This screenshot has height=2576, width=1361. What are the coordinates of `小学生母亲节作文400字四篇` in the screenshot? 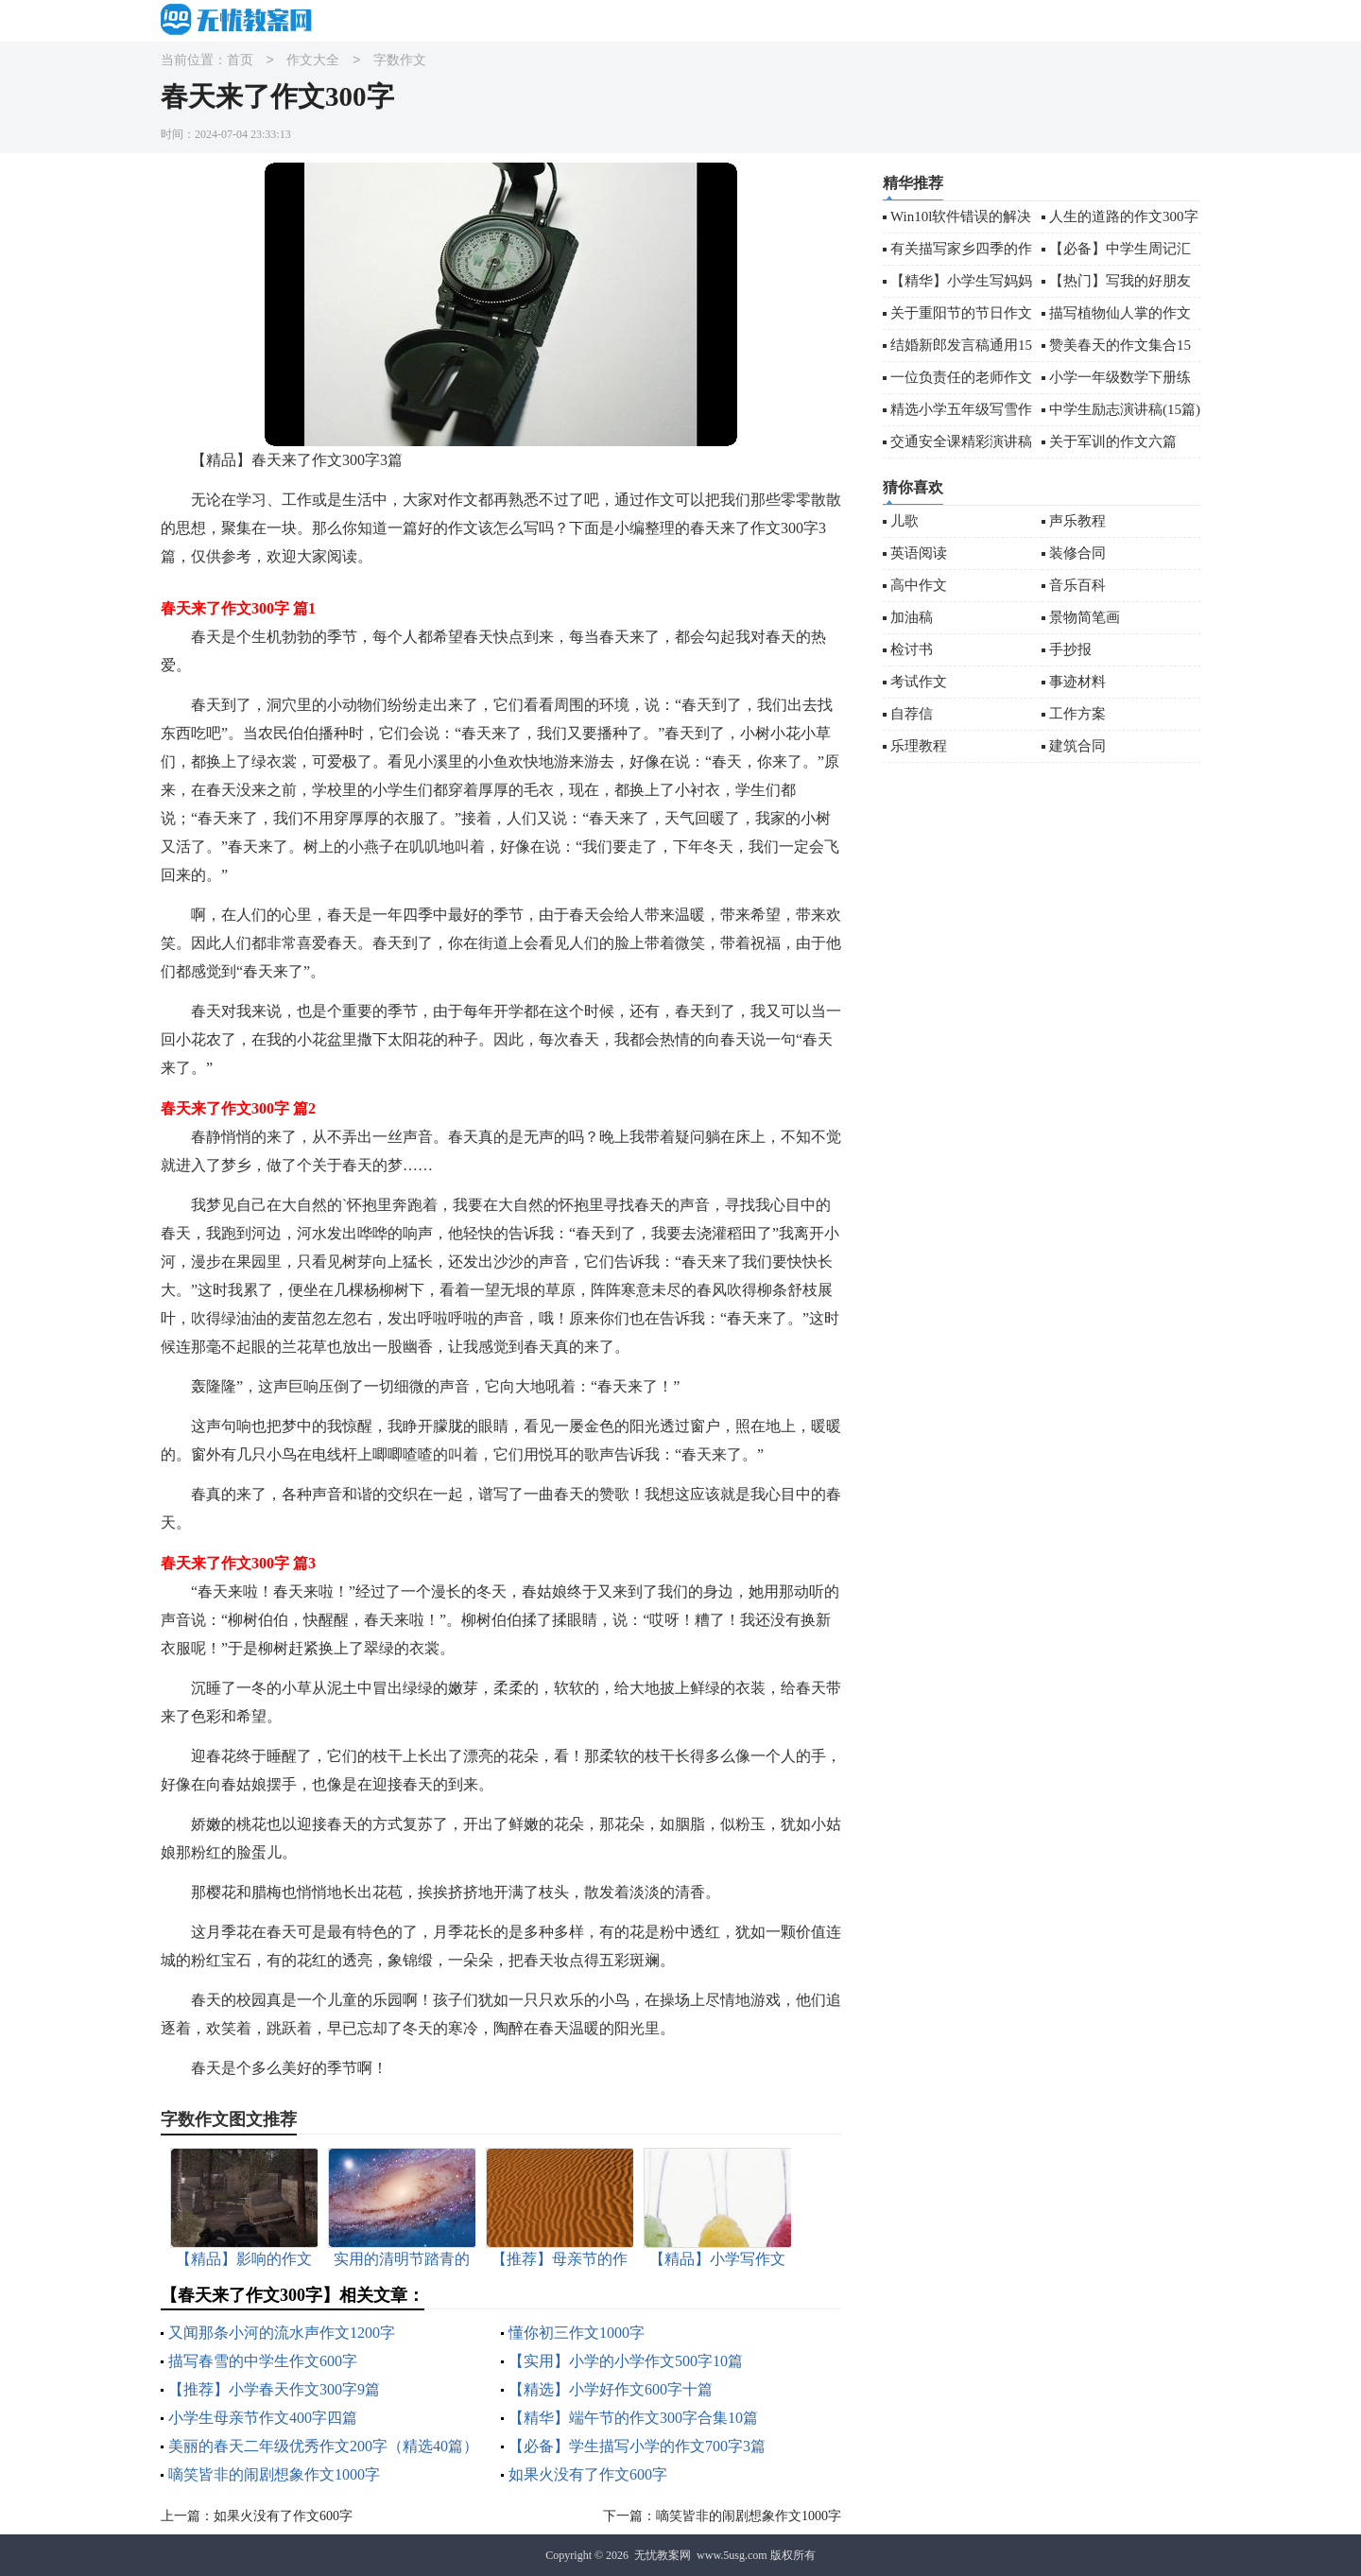 It's located at (262, 2418).